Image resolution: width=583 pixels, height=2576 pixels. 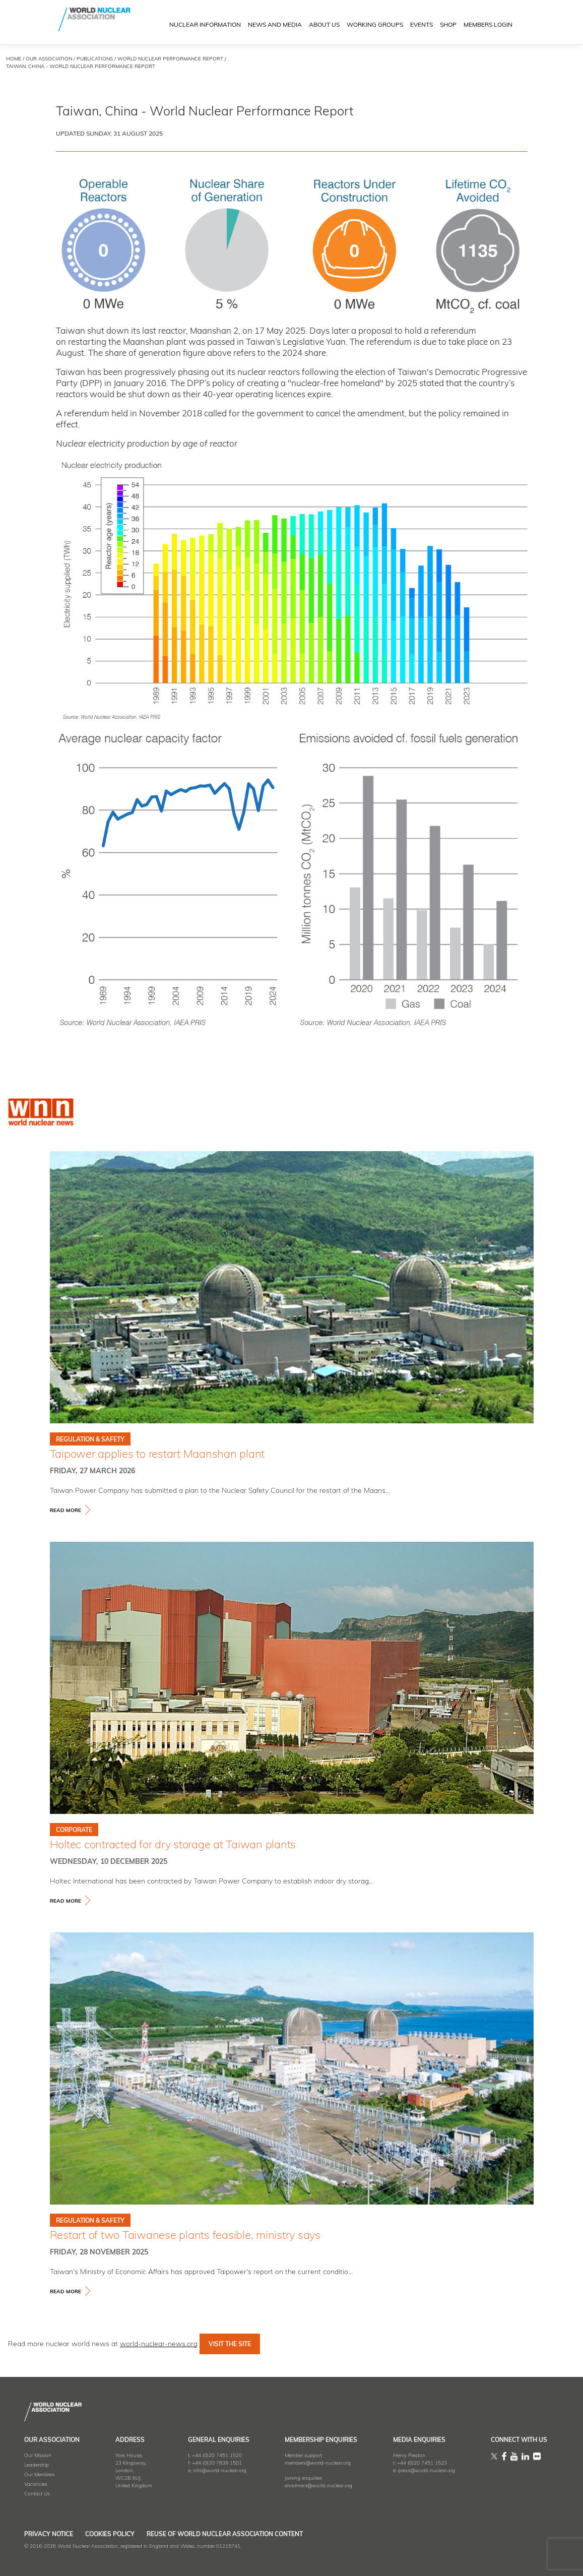 I want to click on NUCLEAR INFORMATION, so click(x=205, y=26).